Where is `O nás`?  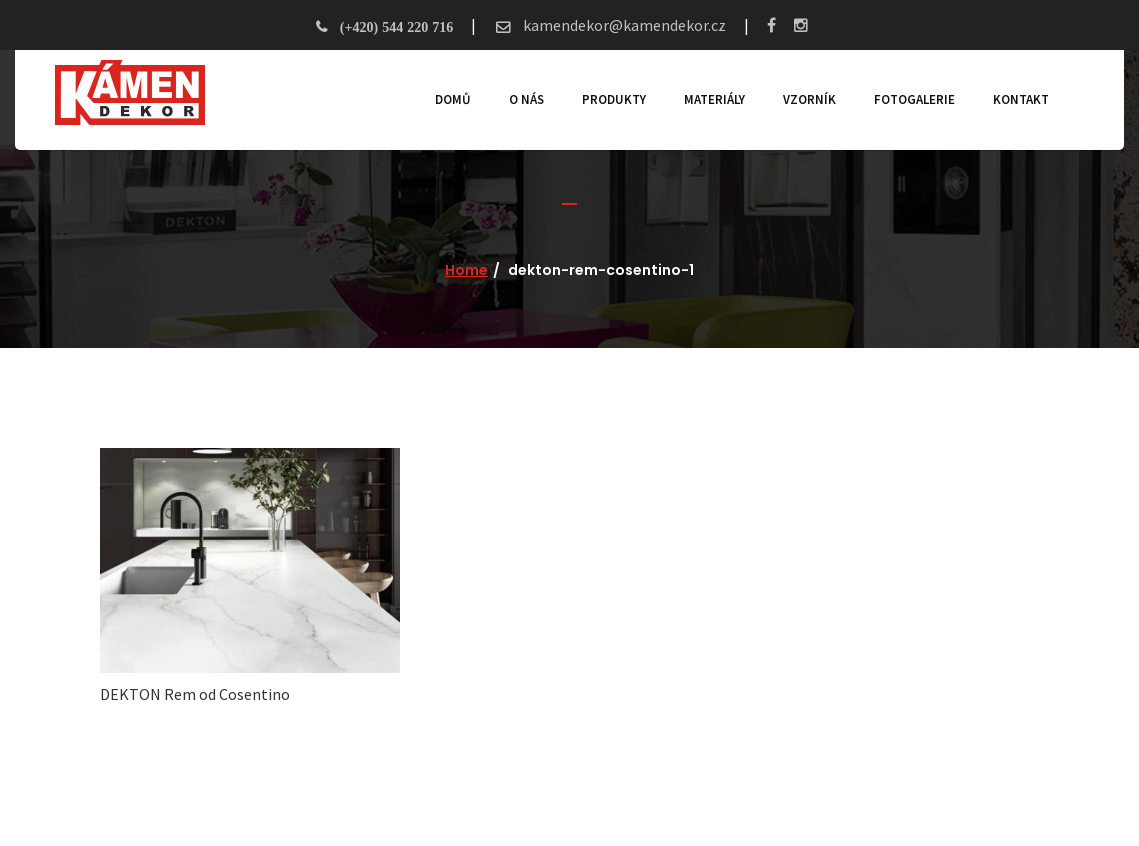 O nás is located at coordinates (526, 99).